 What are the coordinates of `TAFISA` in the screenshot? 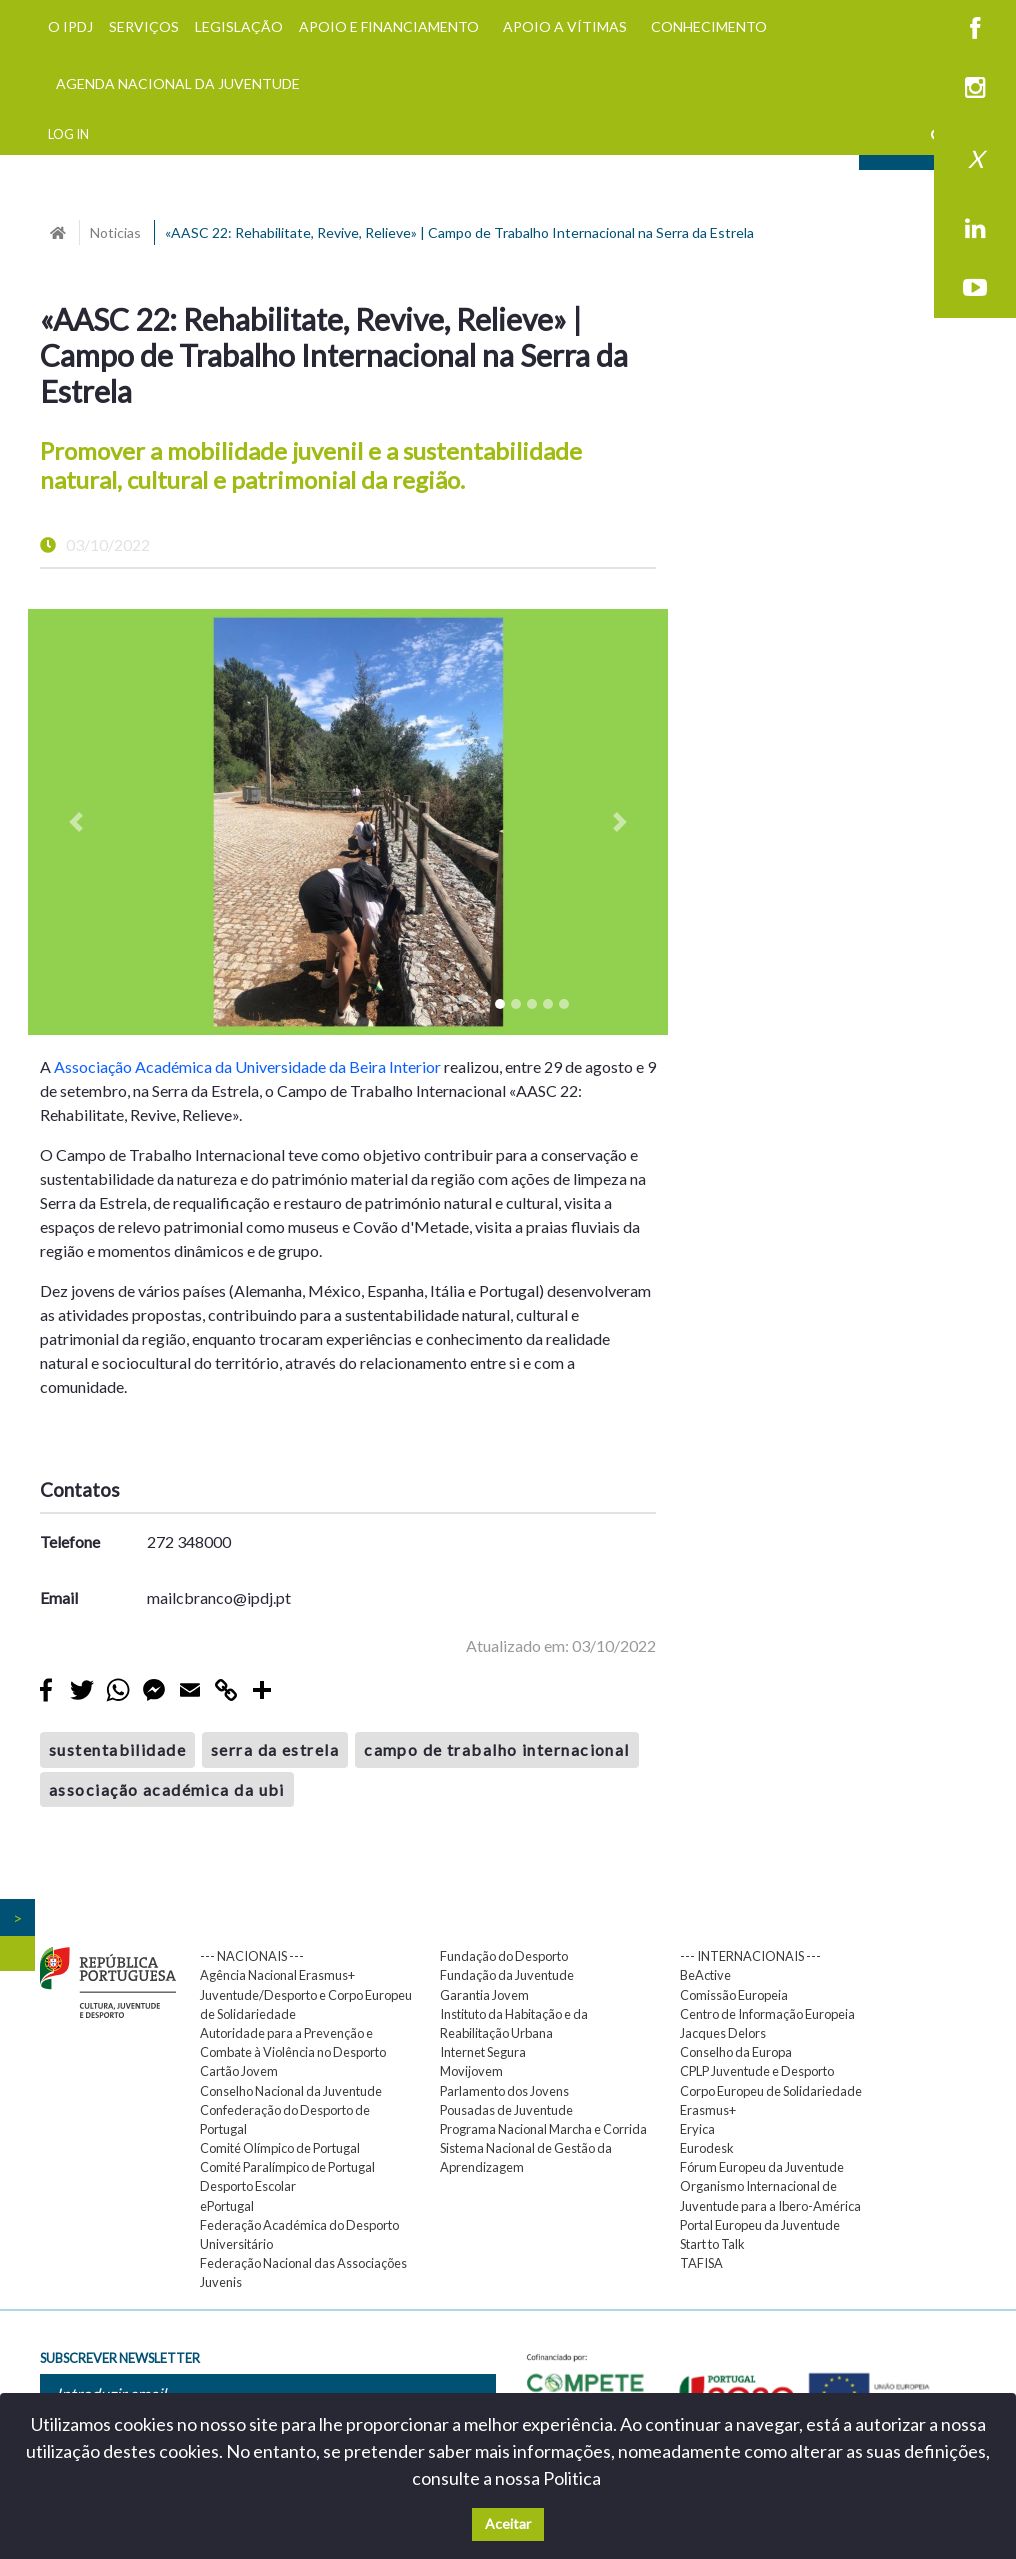 It's located at (701, 2263).